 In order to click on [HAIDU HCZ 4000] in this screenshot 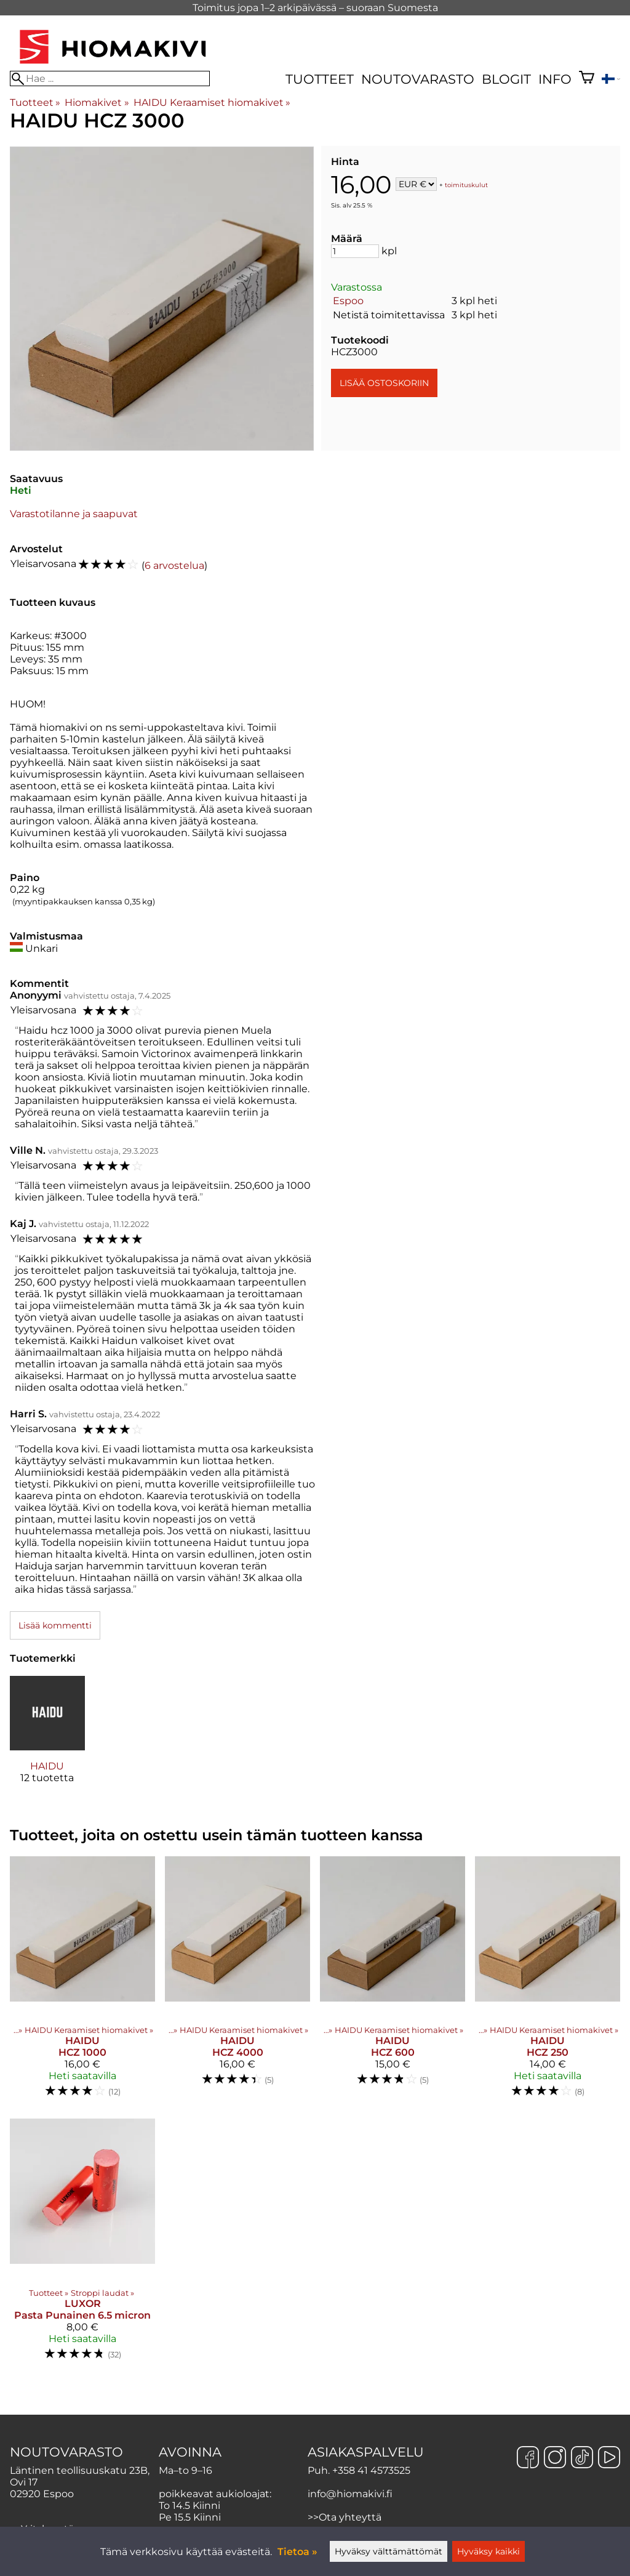, I will do `click(237, 1982)`.